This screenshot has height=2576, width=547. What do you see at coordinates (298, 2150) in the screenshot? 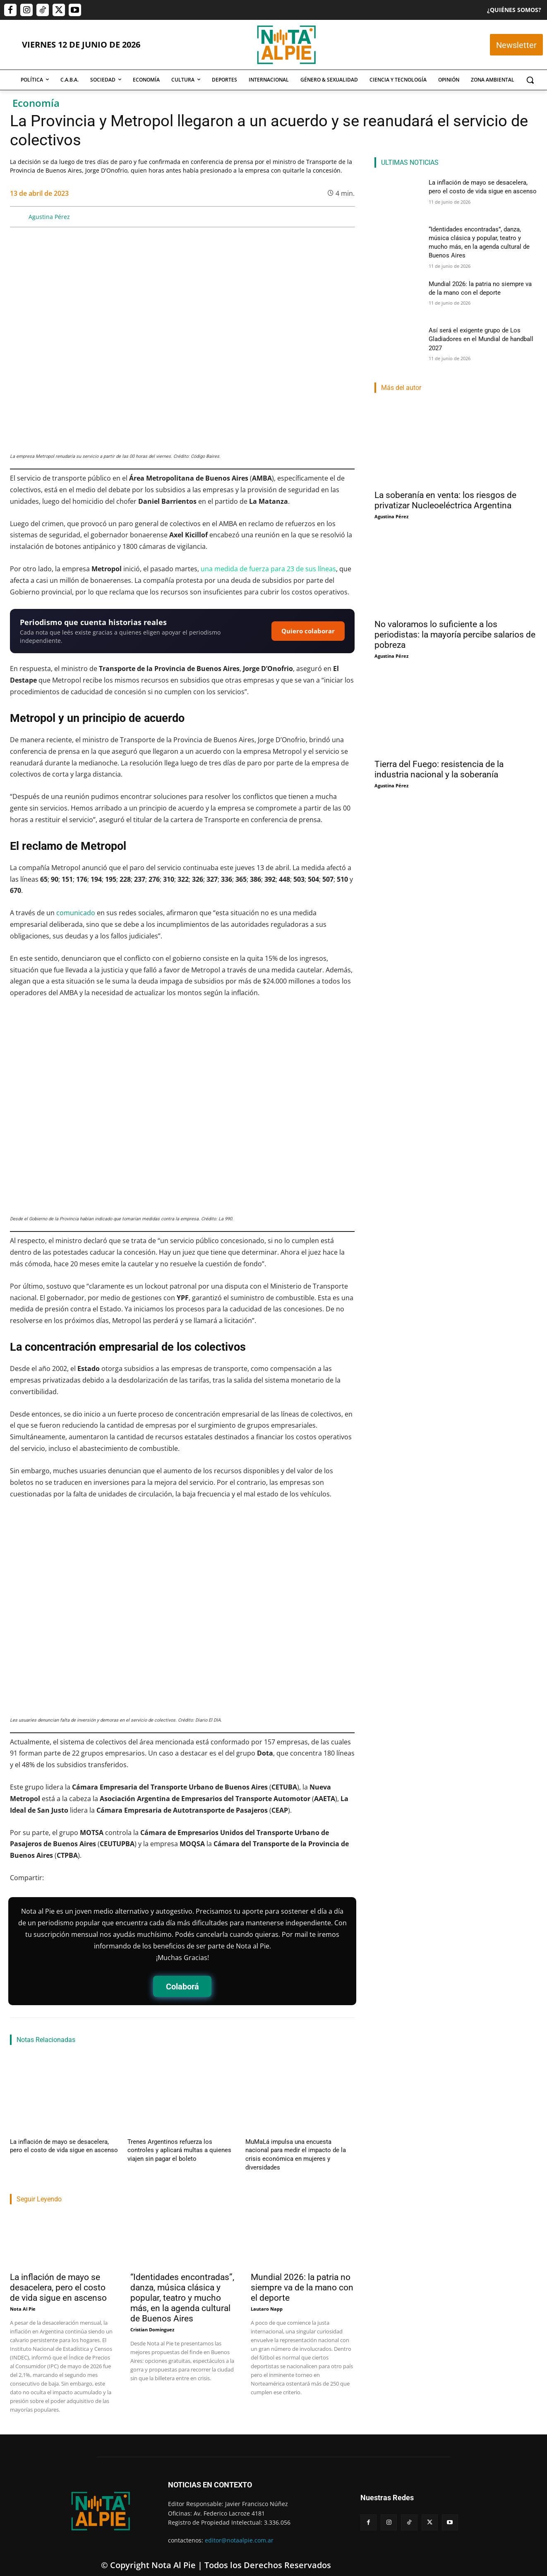
I see `MuMaLá impulsa una encuesta nacional para medir el impacto de la crisis económica en mujeres y diversidades` at bounding box center [298, 2150].